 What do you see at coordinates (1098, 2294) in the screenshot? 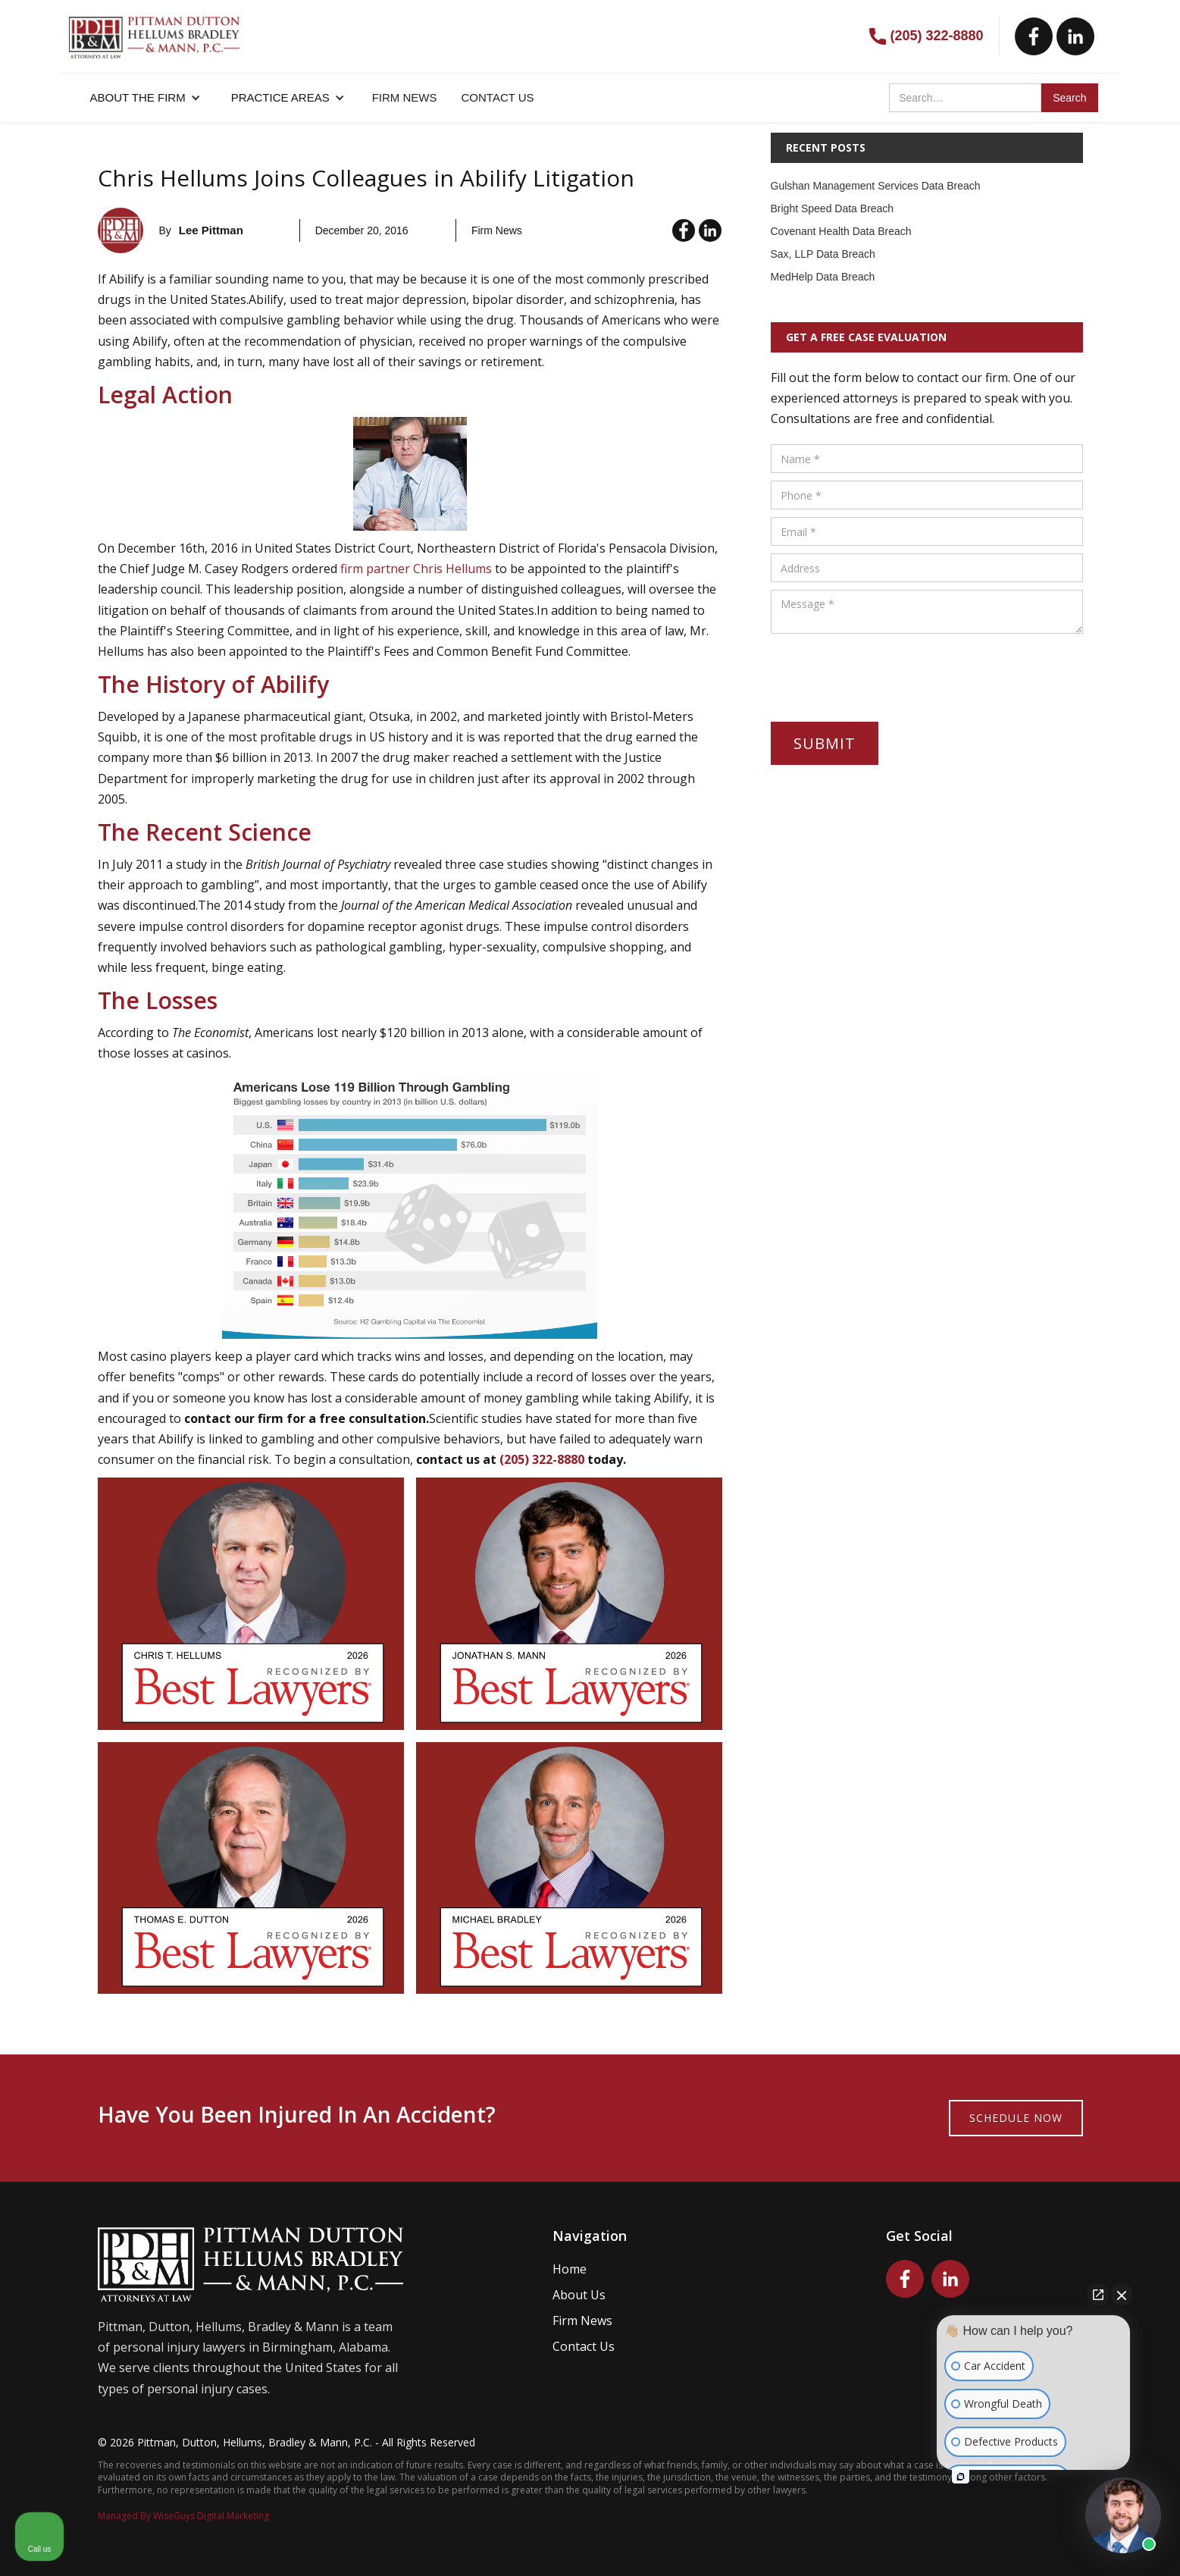
I see `[Open direct chat]` at bounding box center [1098, 2294].